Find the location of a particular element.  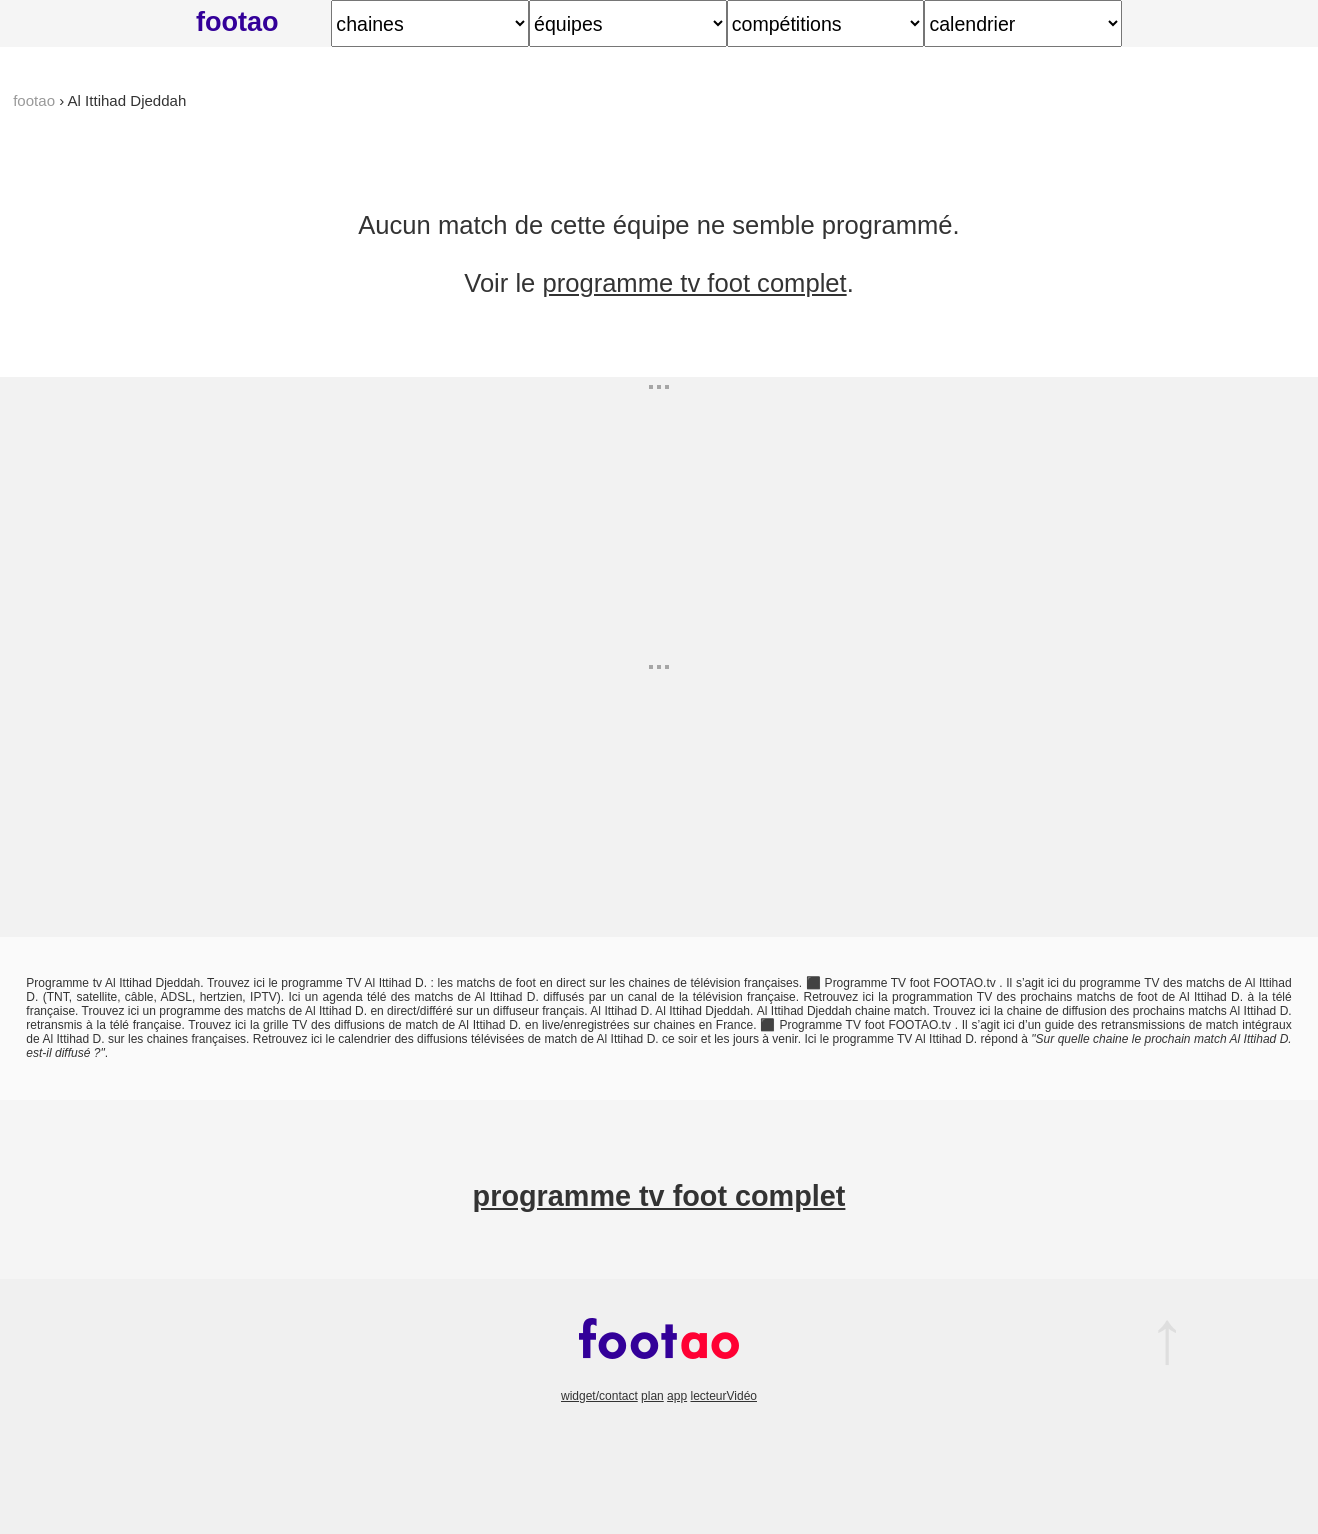

lecteurVidéo is located at coordinates (723, 1396).